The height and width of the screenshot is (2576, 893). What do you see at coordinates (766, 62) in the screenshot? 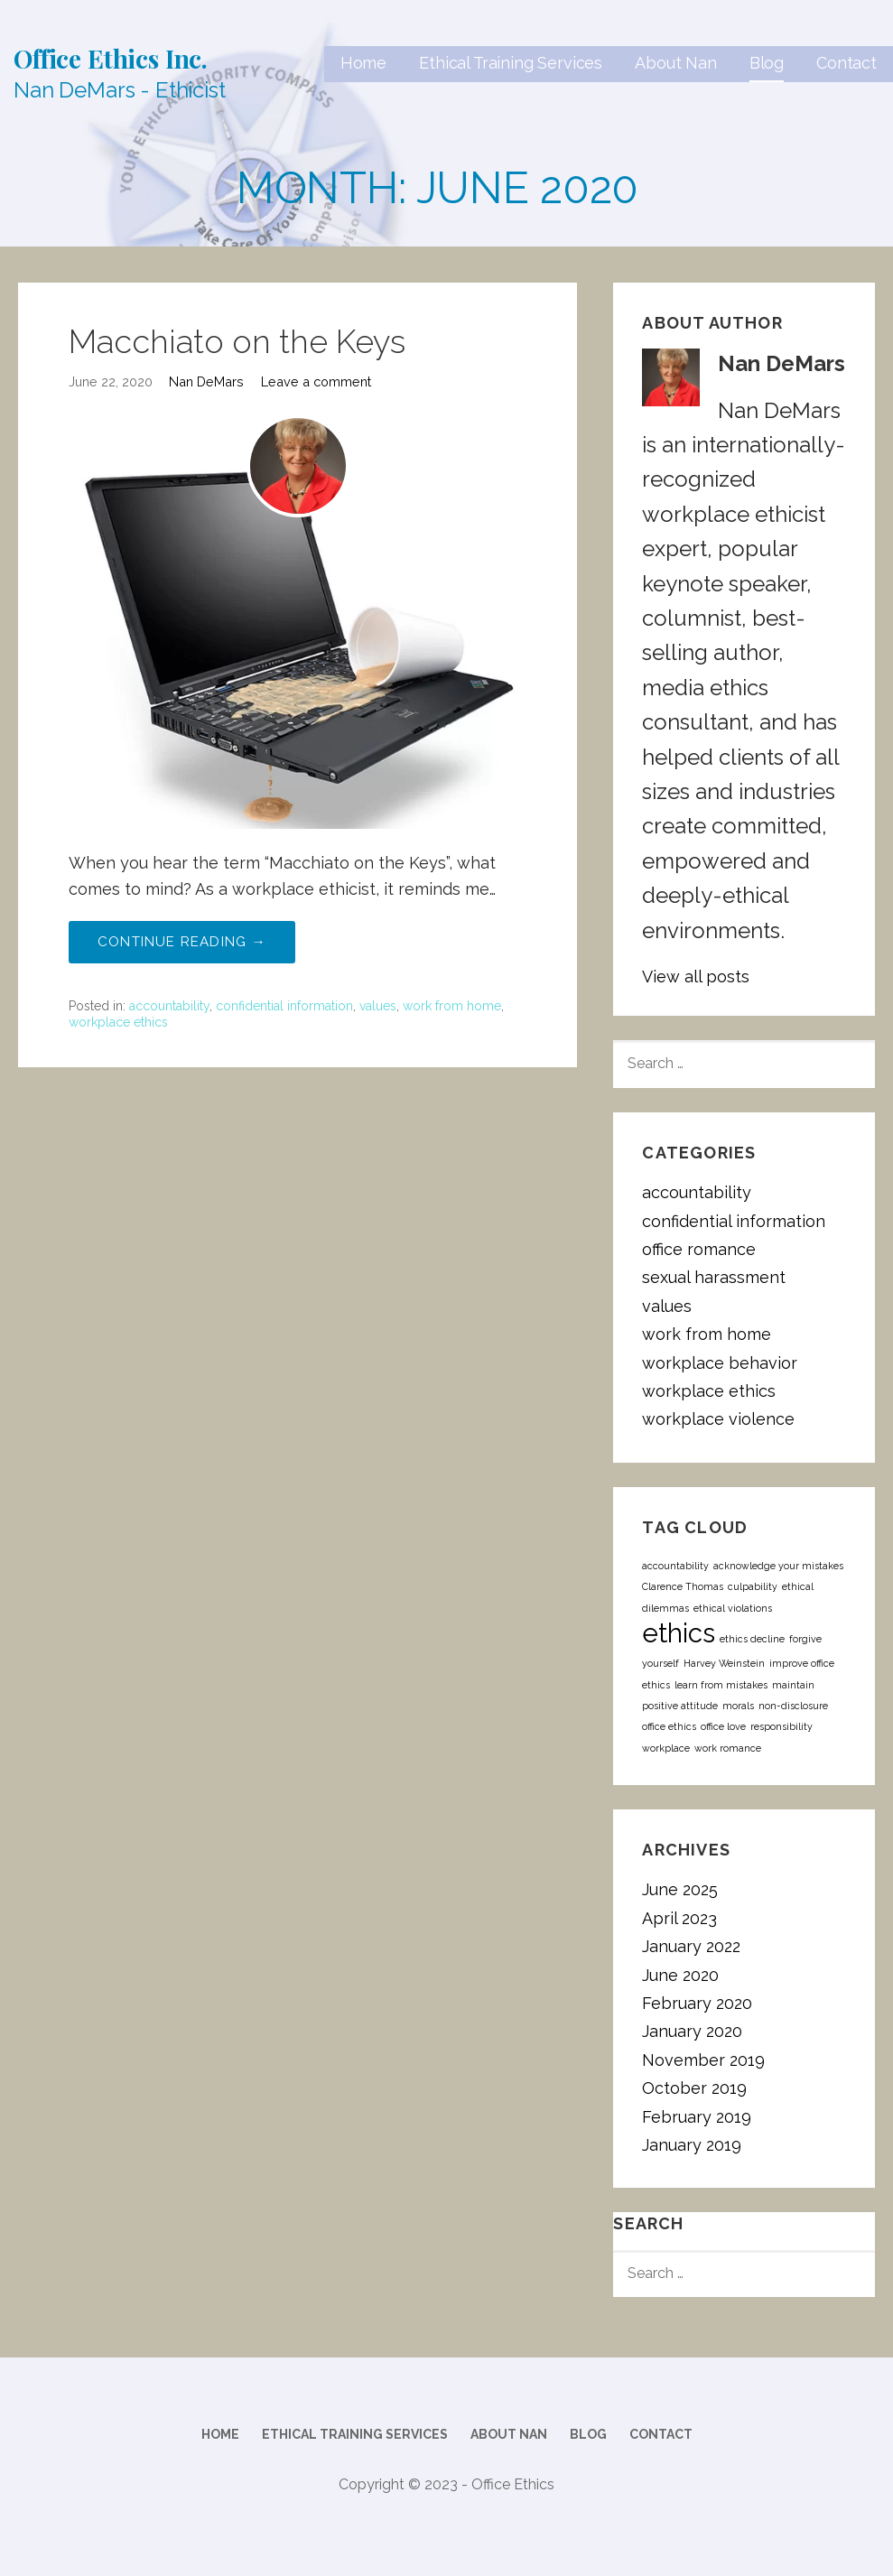
I see `Blog` at bounding box center [766, 62].